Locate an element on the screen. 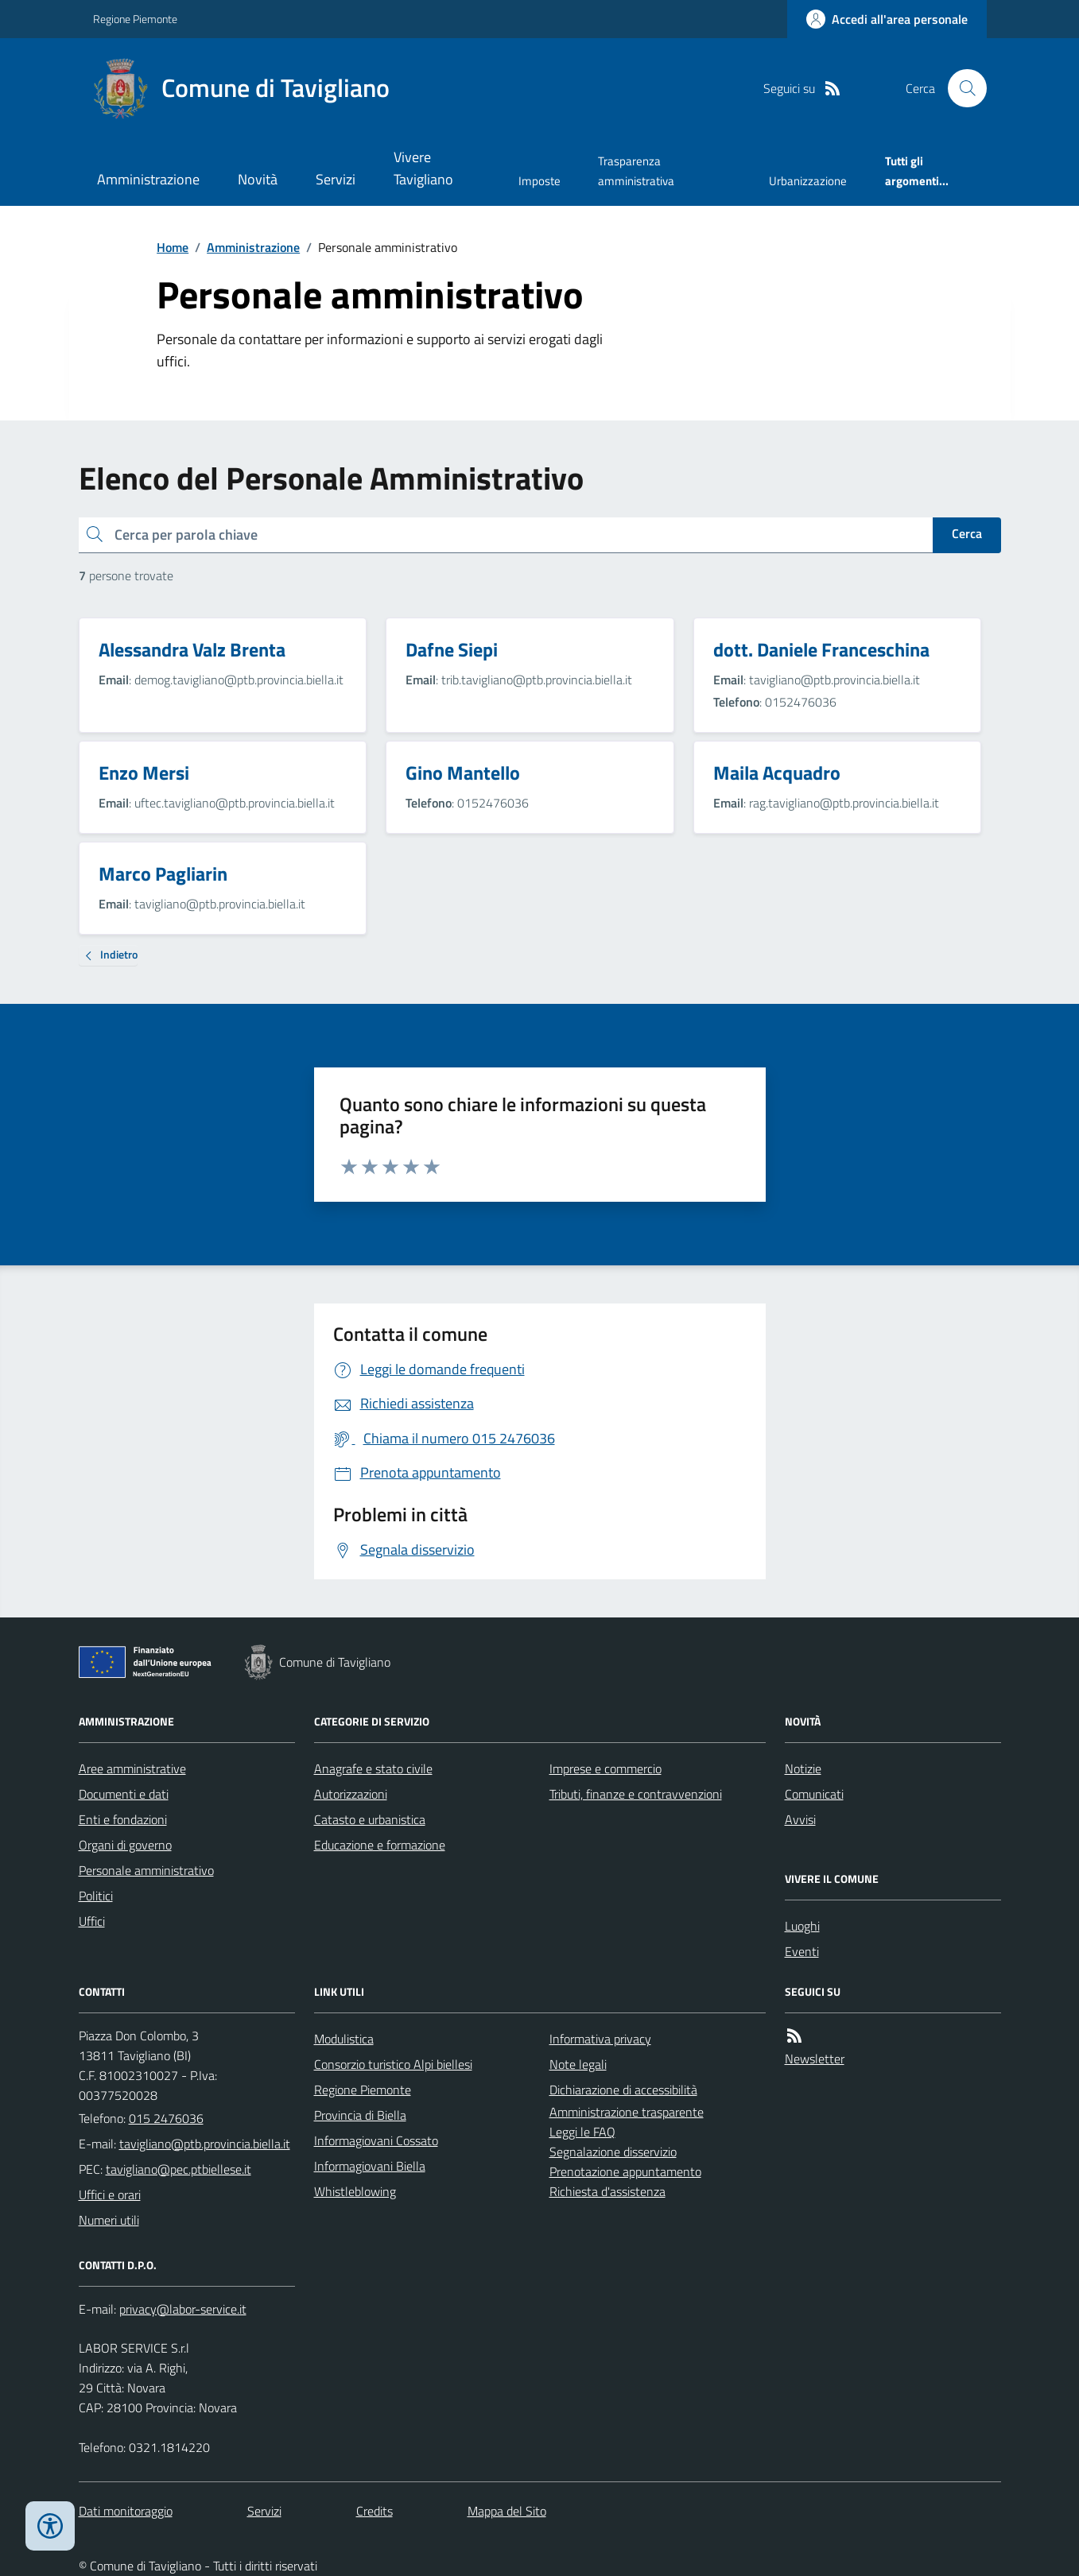 This screenshot has height=2576, width=1079. Cerca is located at coordinates (967, 533).